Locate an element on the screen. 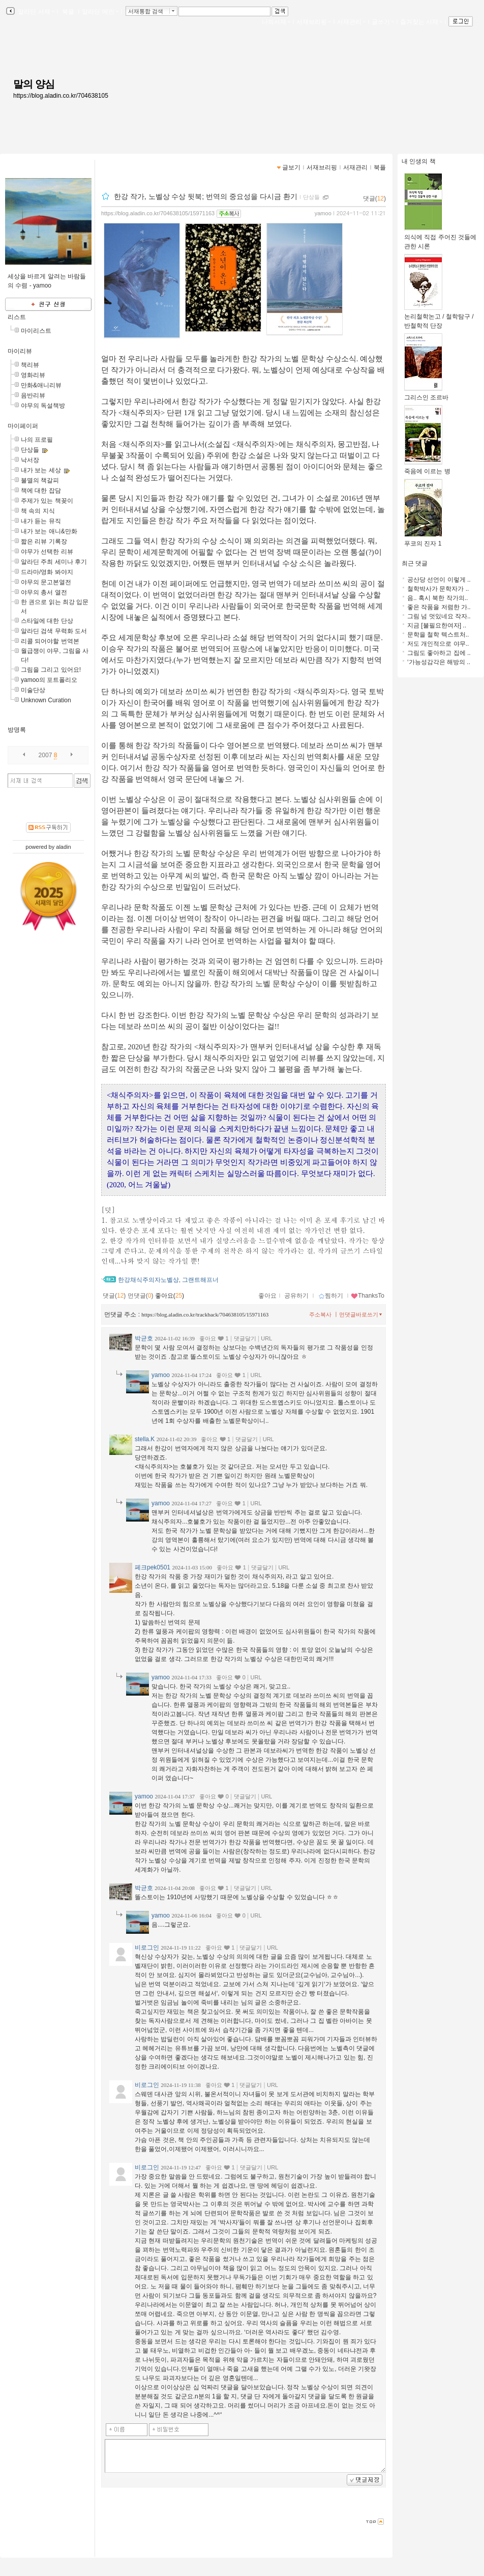  주제가 있는 책꽂이 is located at coordinates (47, 500).